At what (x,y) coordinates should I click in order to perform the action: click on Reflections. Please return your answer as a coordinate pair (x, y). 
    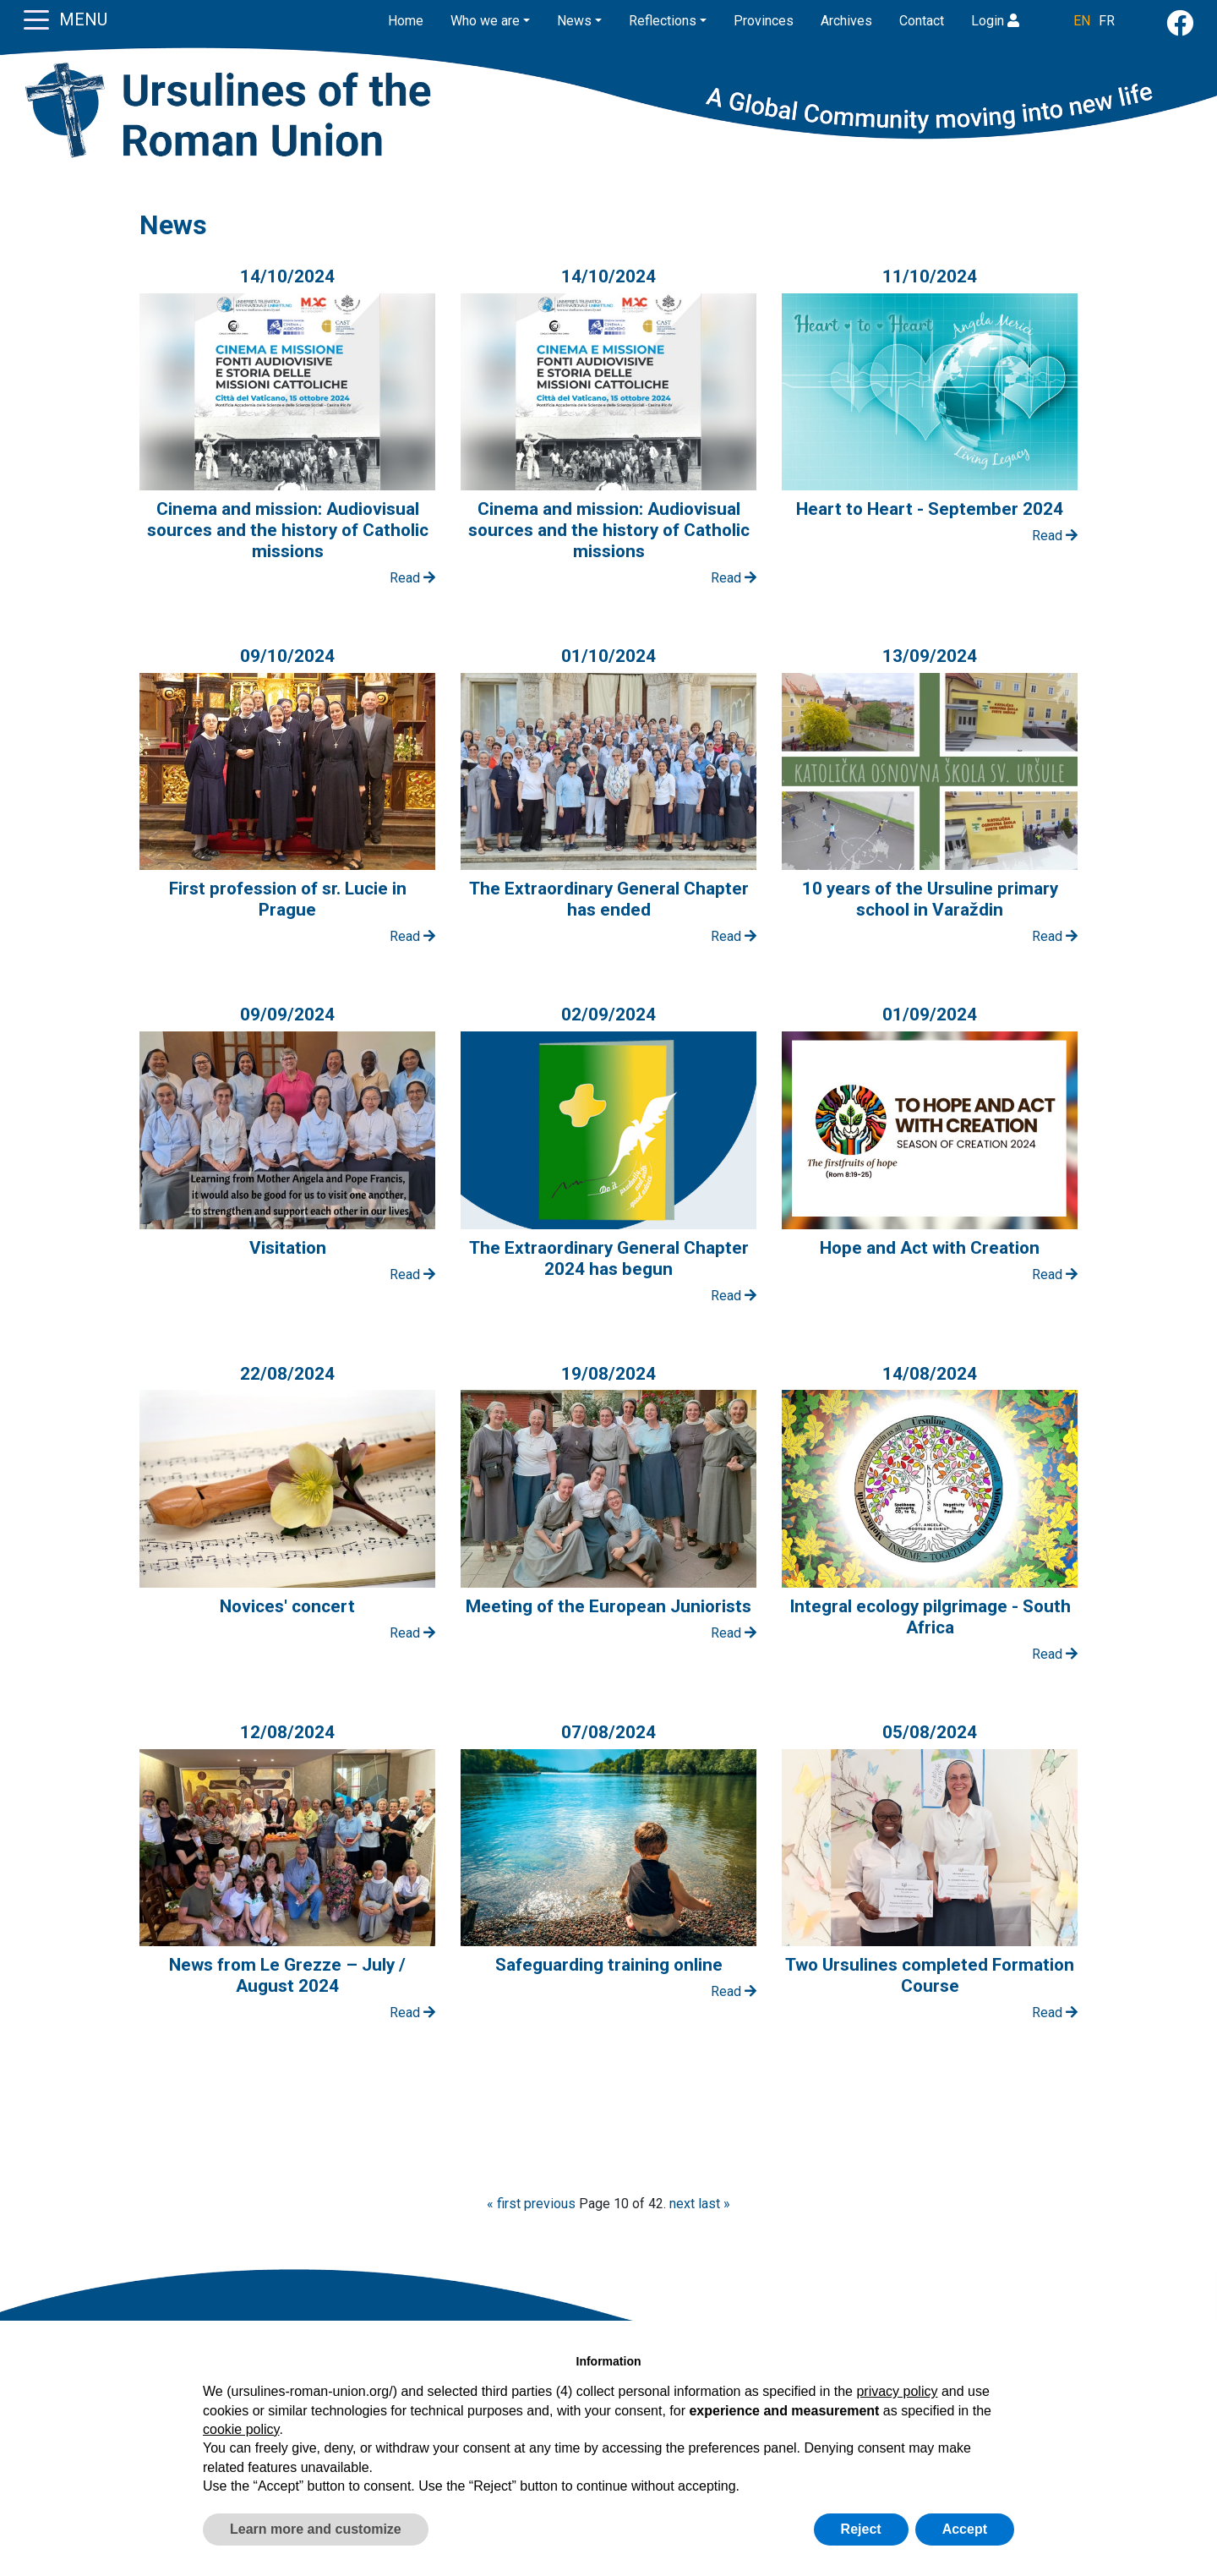
    Looking at the image, I should click on (662, 21).